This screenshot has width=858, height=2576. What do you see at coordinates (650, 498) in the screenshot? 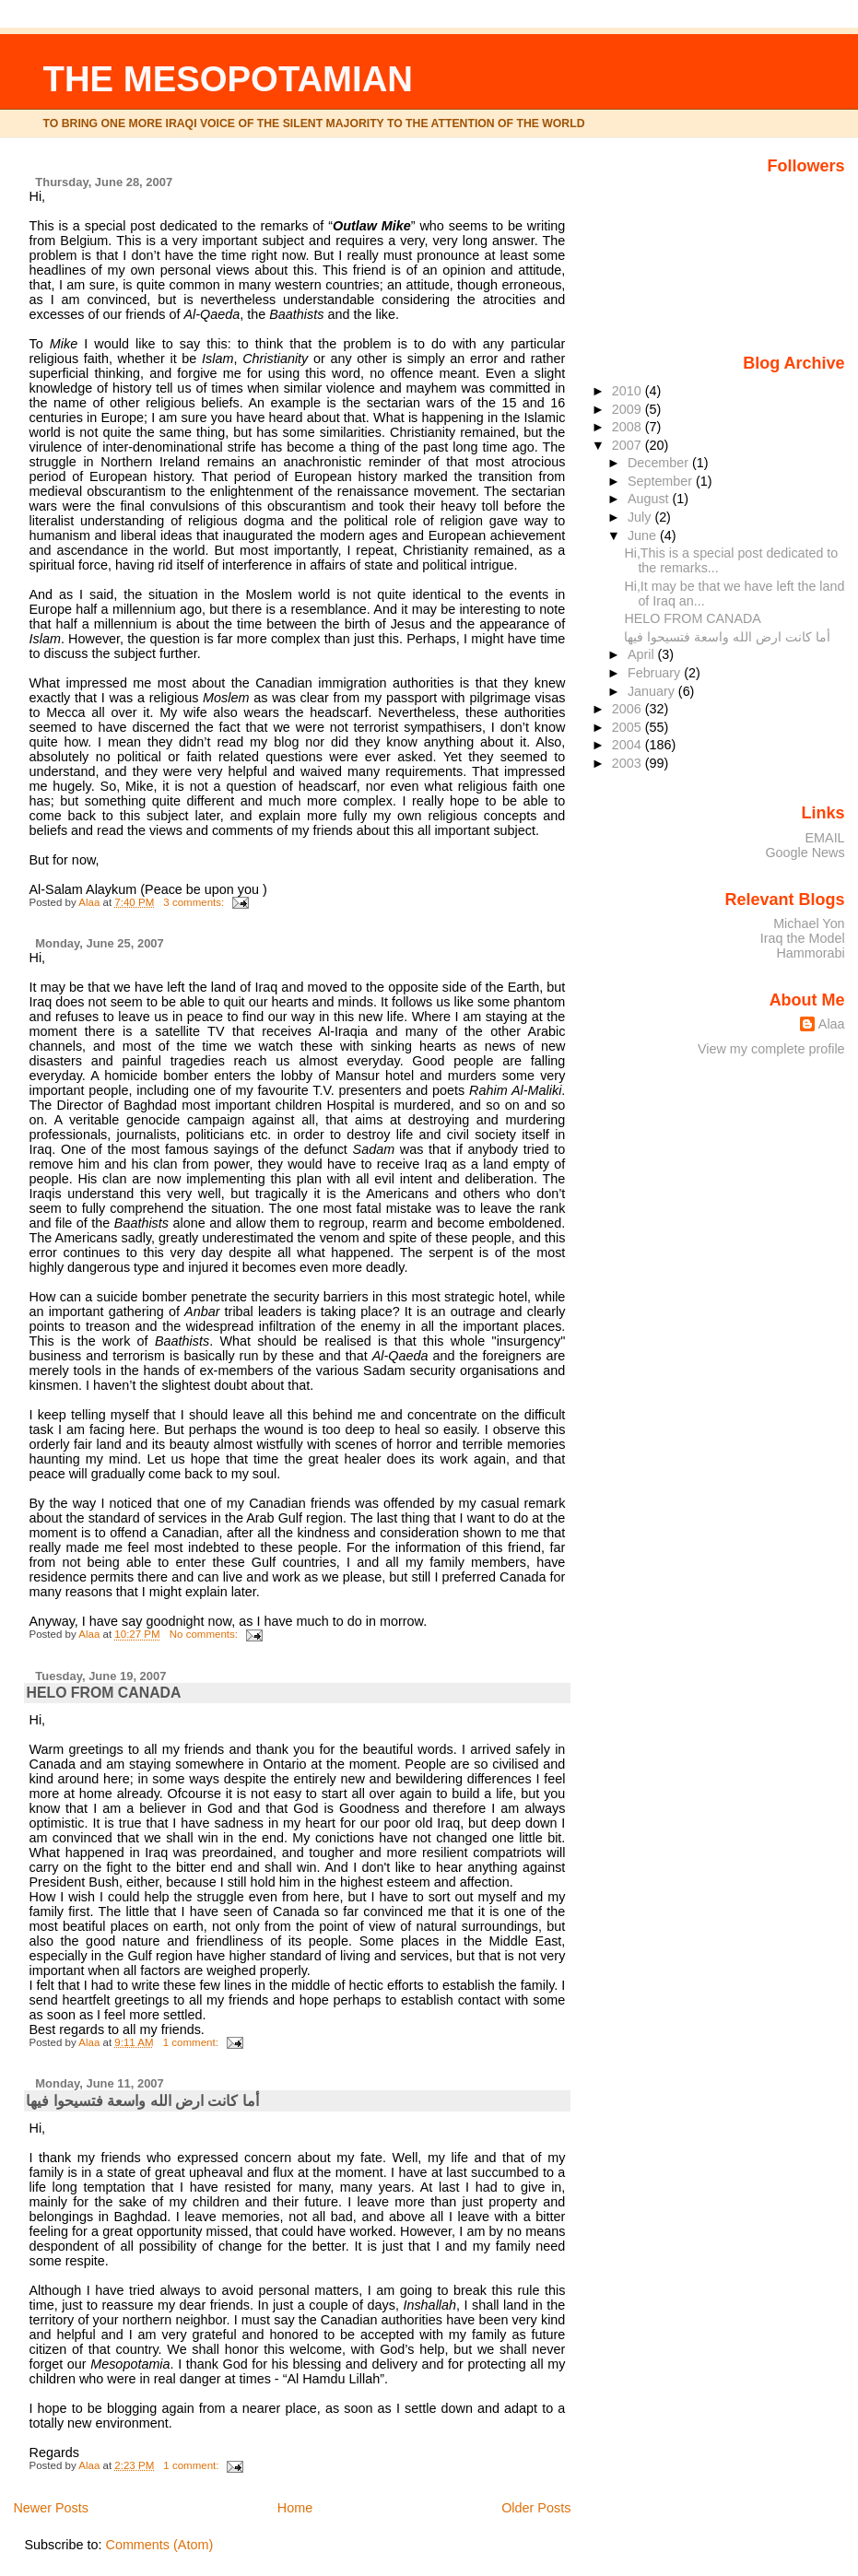
I see `August` at bounding box center [650, 498].